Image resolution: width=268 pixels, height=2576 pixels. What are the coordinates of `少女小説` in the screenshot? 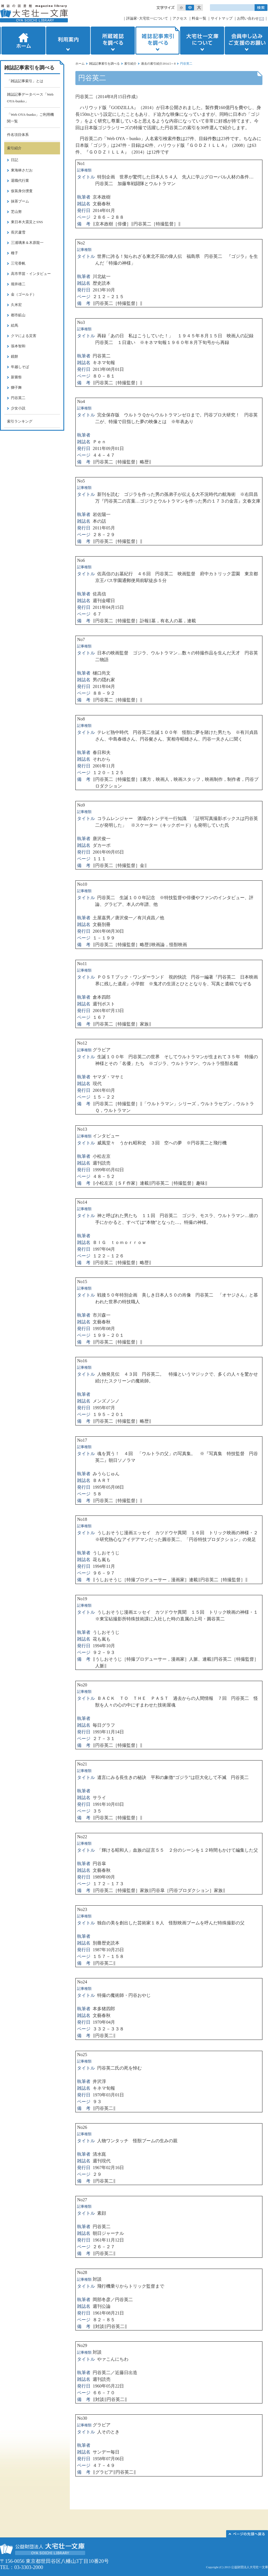 It's located at (18, 408).